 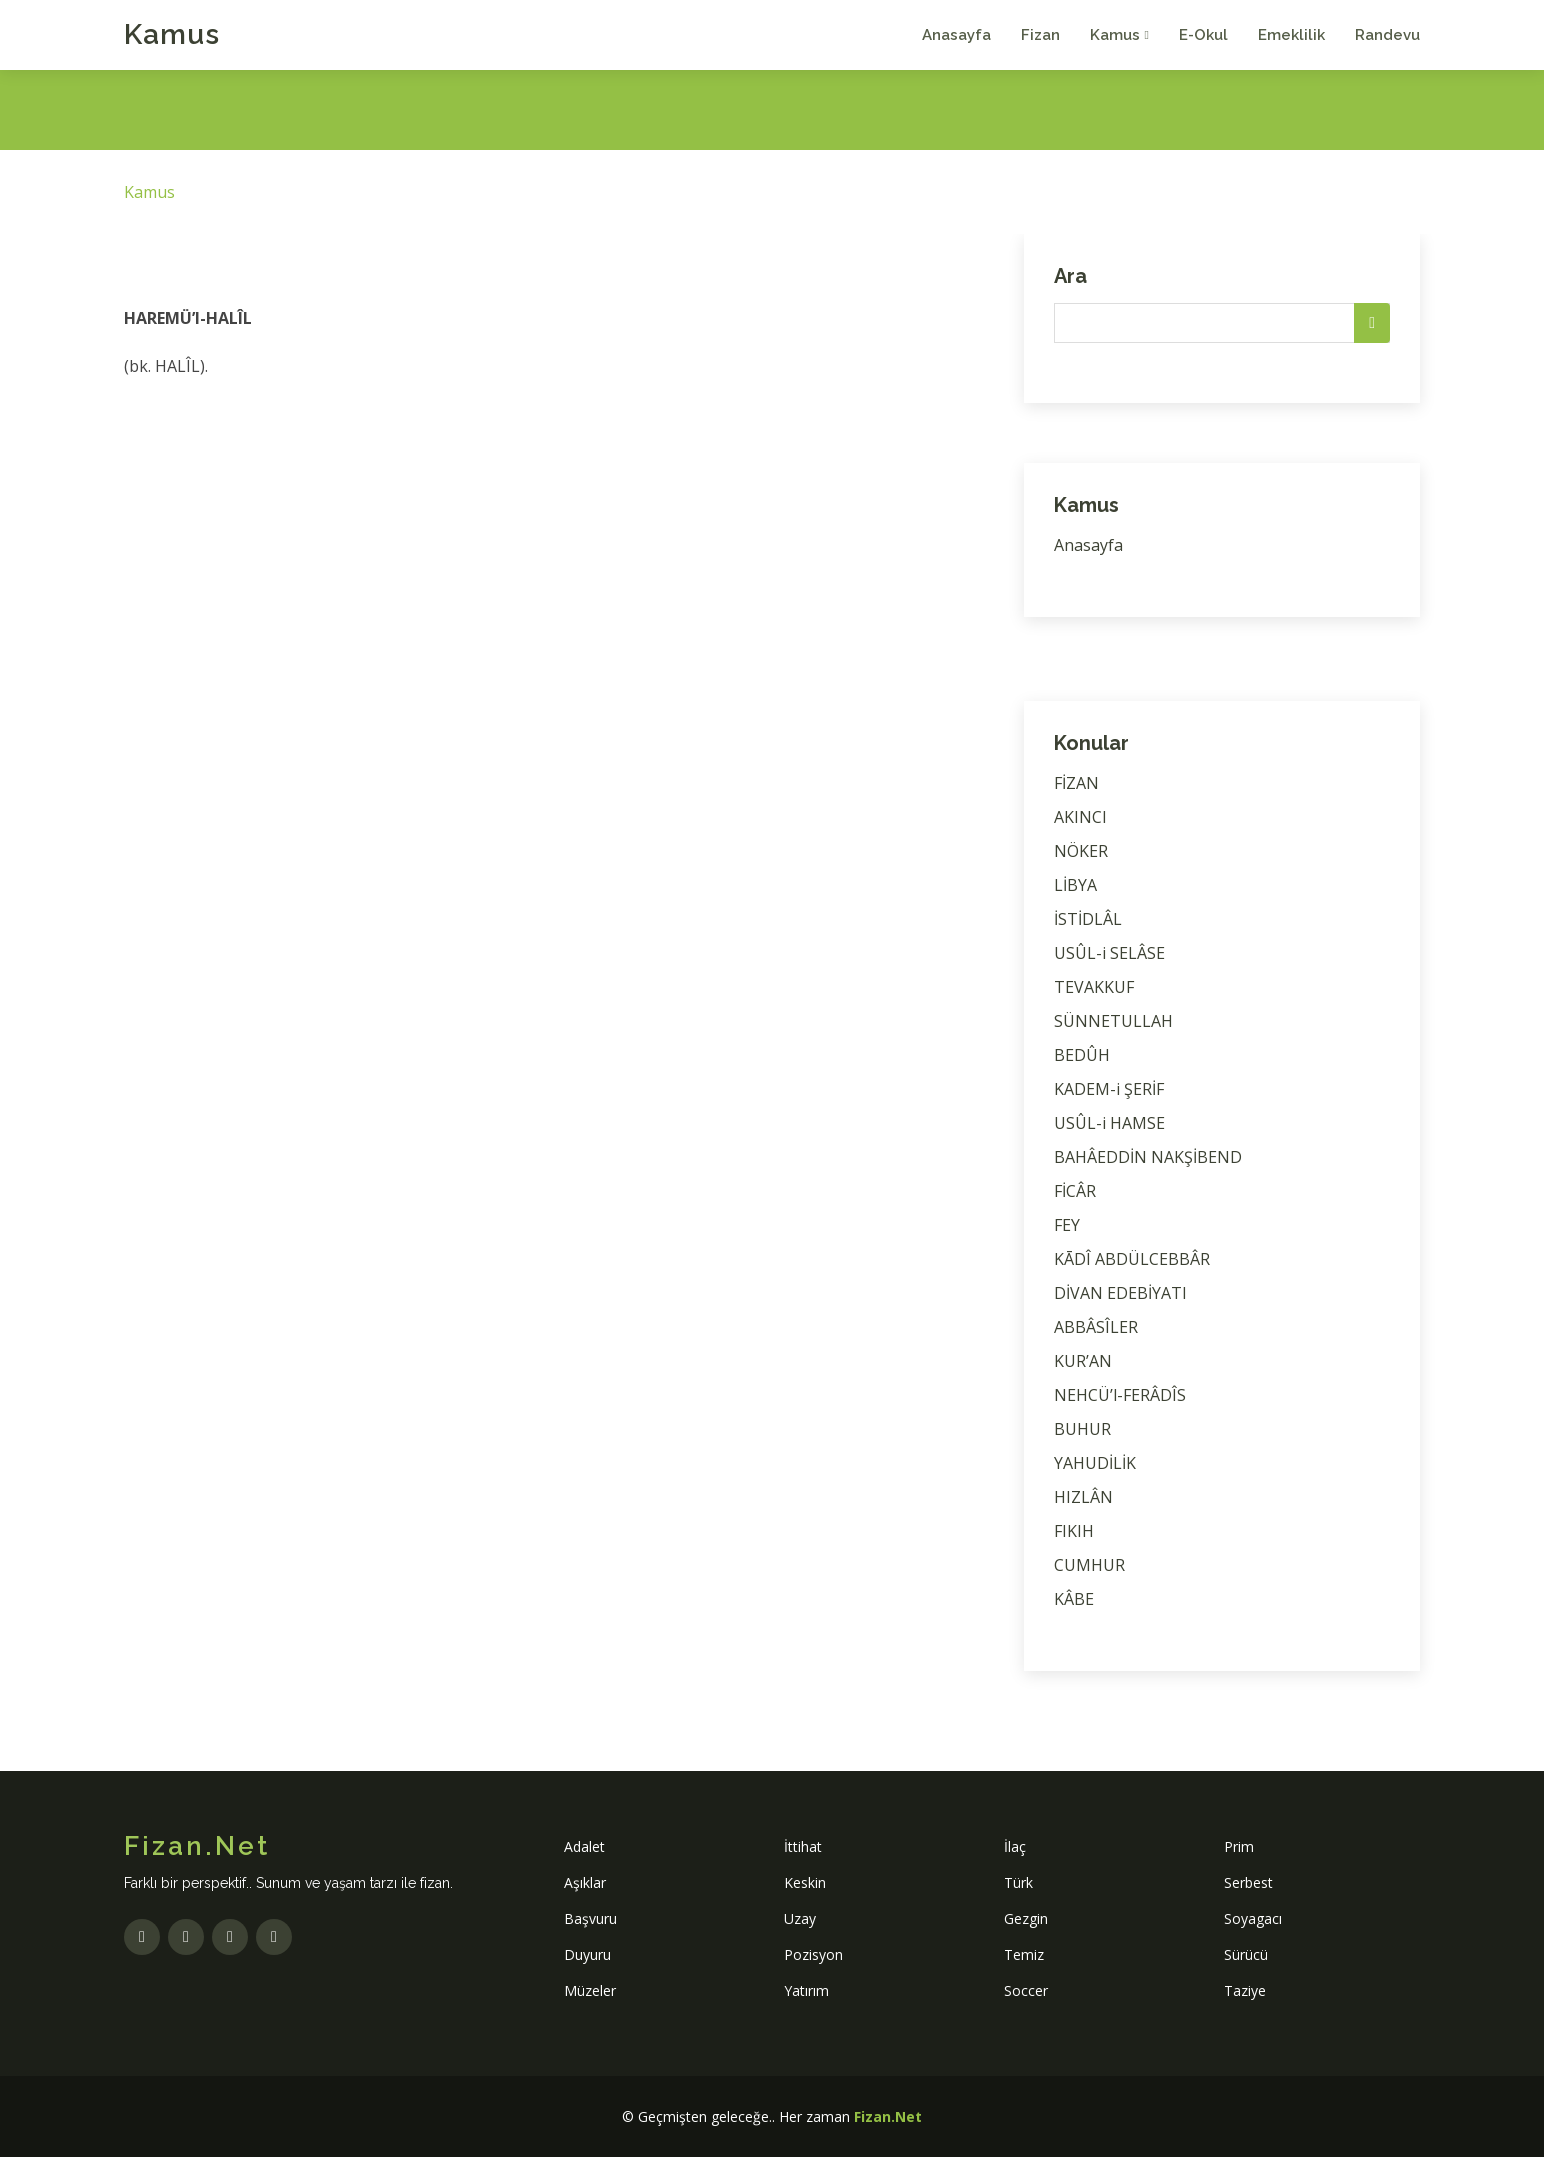 I want to click on Emeklilik, so click(x=1291, y=35).